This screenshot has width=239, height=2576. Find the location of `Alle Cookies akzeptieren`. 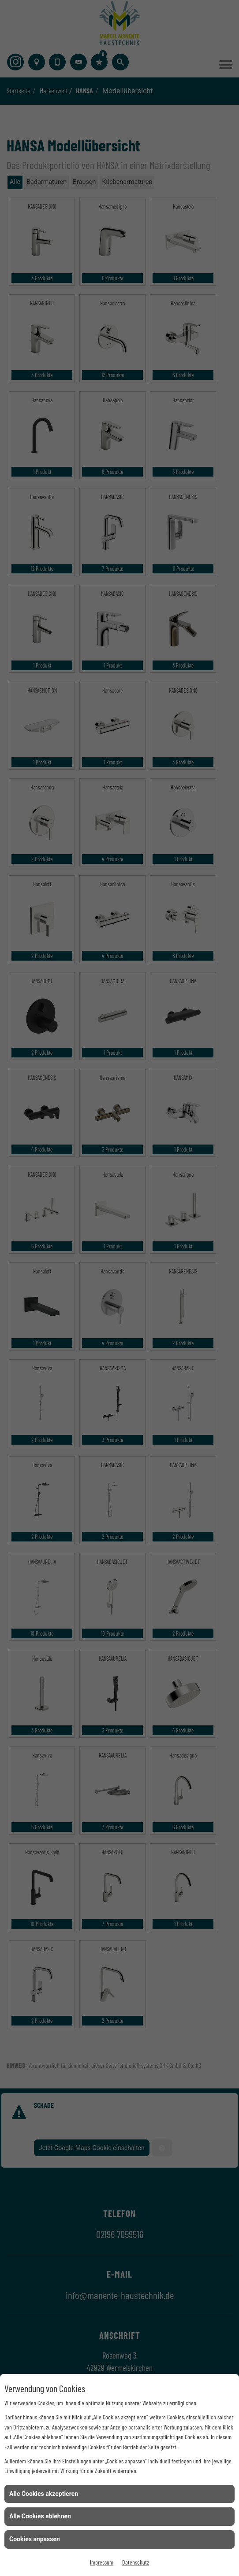

Alle Cookies akzeptieren is located at coordinates (43, 2493).